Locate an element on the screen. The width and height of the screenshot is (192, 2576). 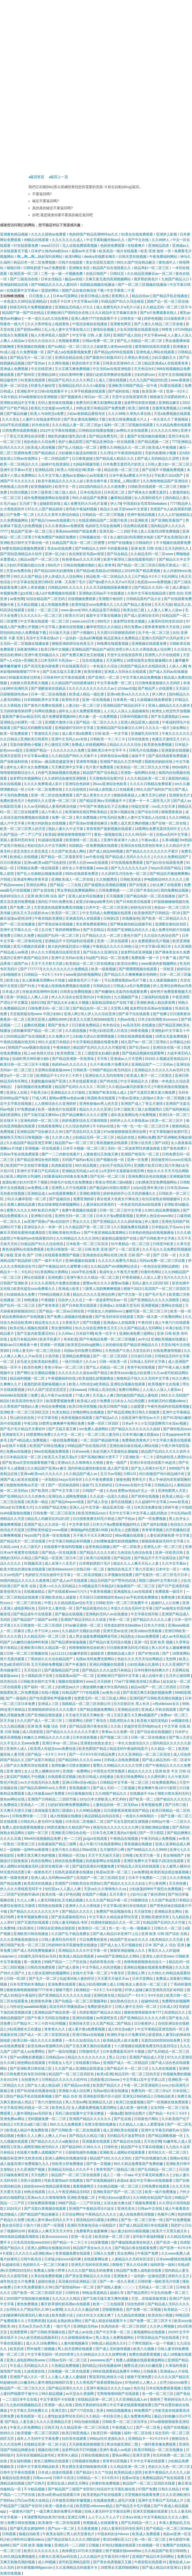
九九精品在线视频 is located at coordinates (131, 2315).